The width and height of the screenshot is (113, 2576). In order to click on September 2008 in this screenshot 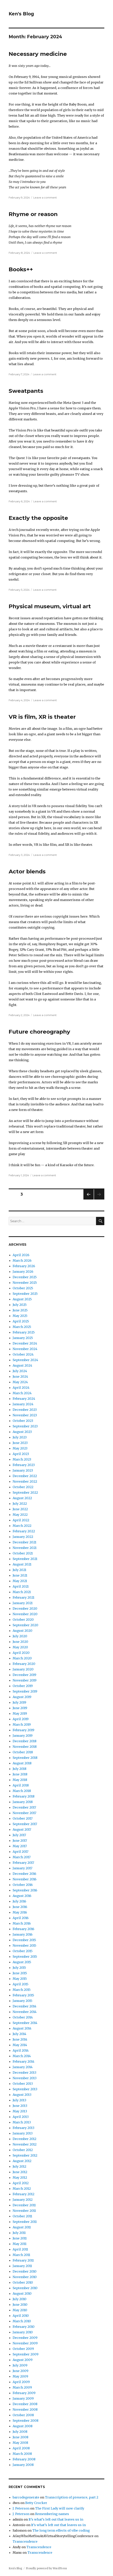, I will do `click(25, 2421)`.